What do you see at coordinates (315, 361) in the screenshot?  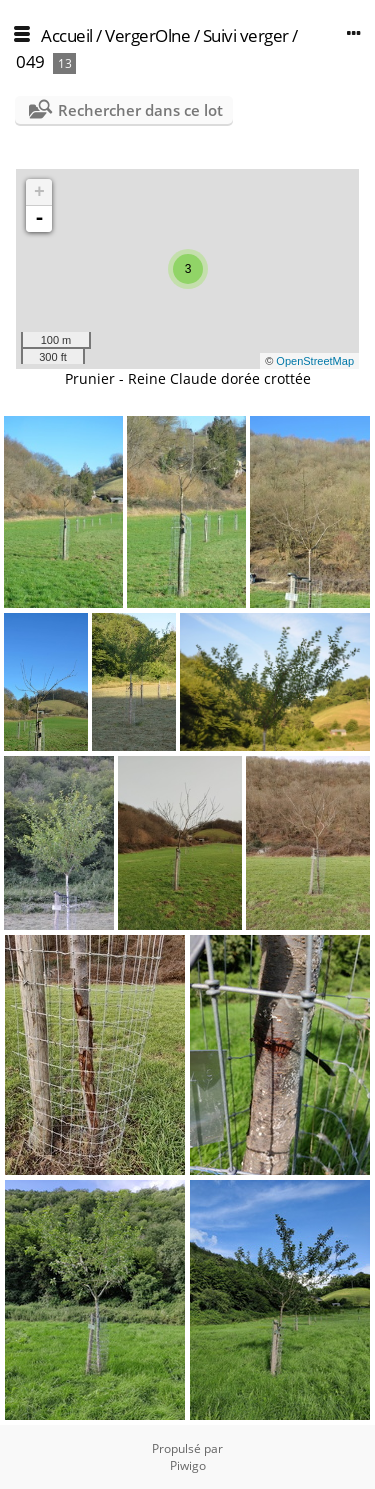 I see `OpenStreetMap` at bounding box center [315, 361].